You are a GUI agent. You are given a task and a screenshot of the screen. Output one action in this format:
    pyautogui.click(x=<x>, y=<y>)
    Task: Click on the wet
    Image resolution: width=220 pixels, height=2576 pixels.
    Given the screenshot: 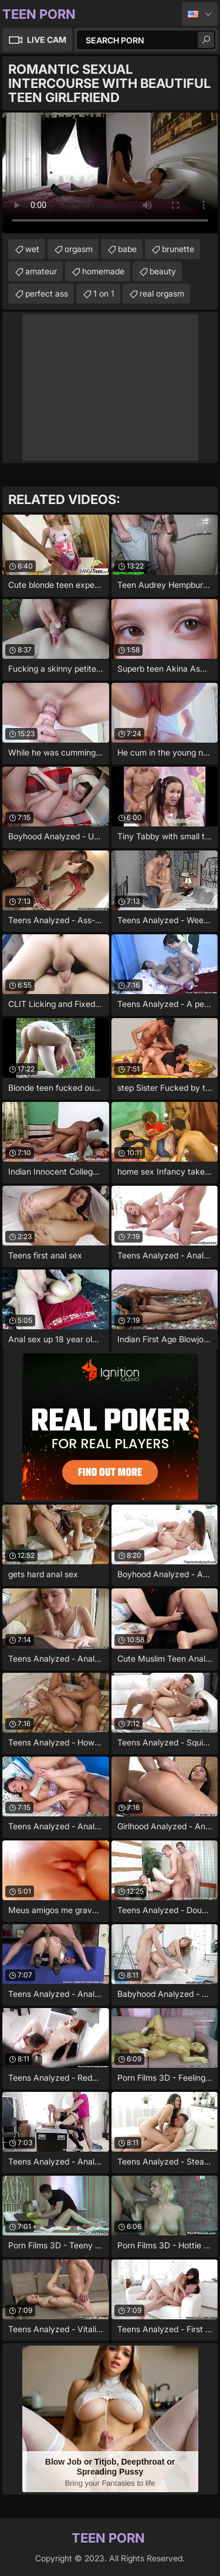 What is the action you would take?
    pyautogui.click(x=32, y=249)
    